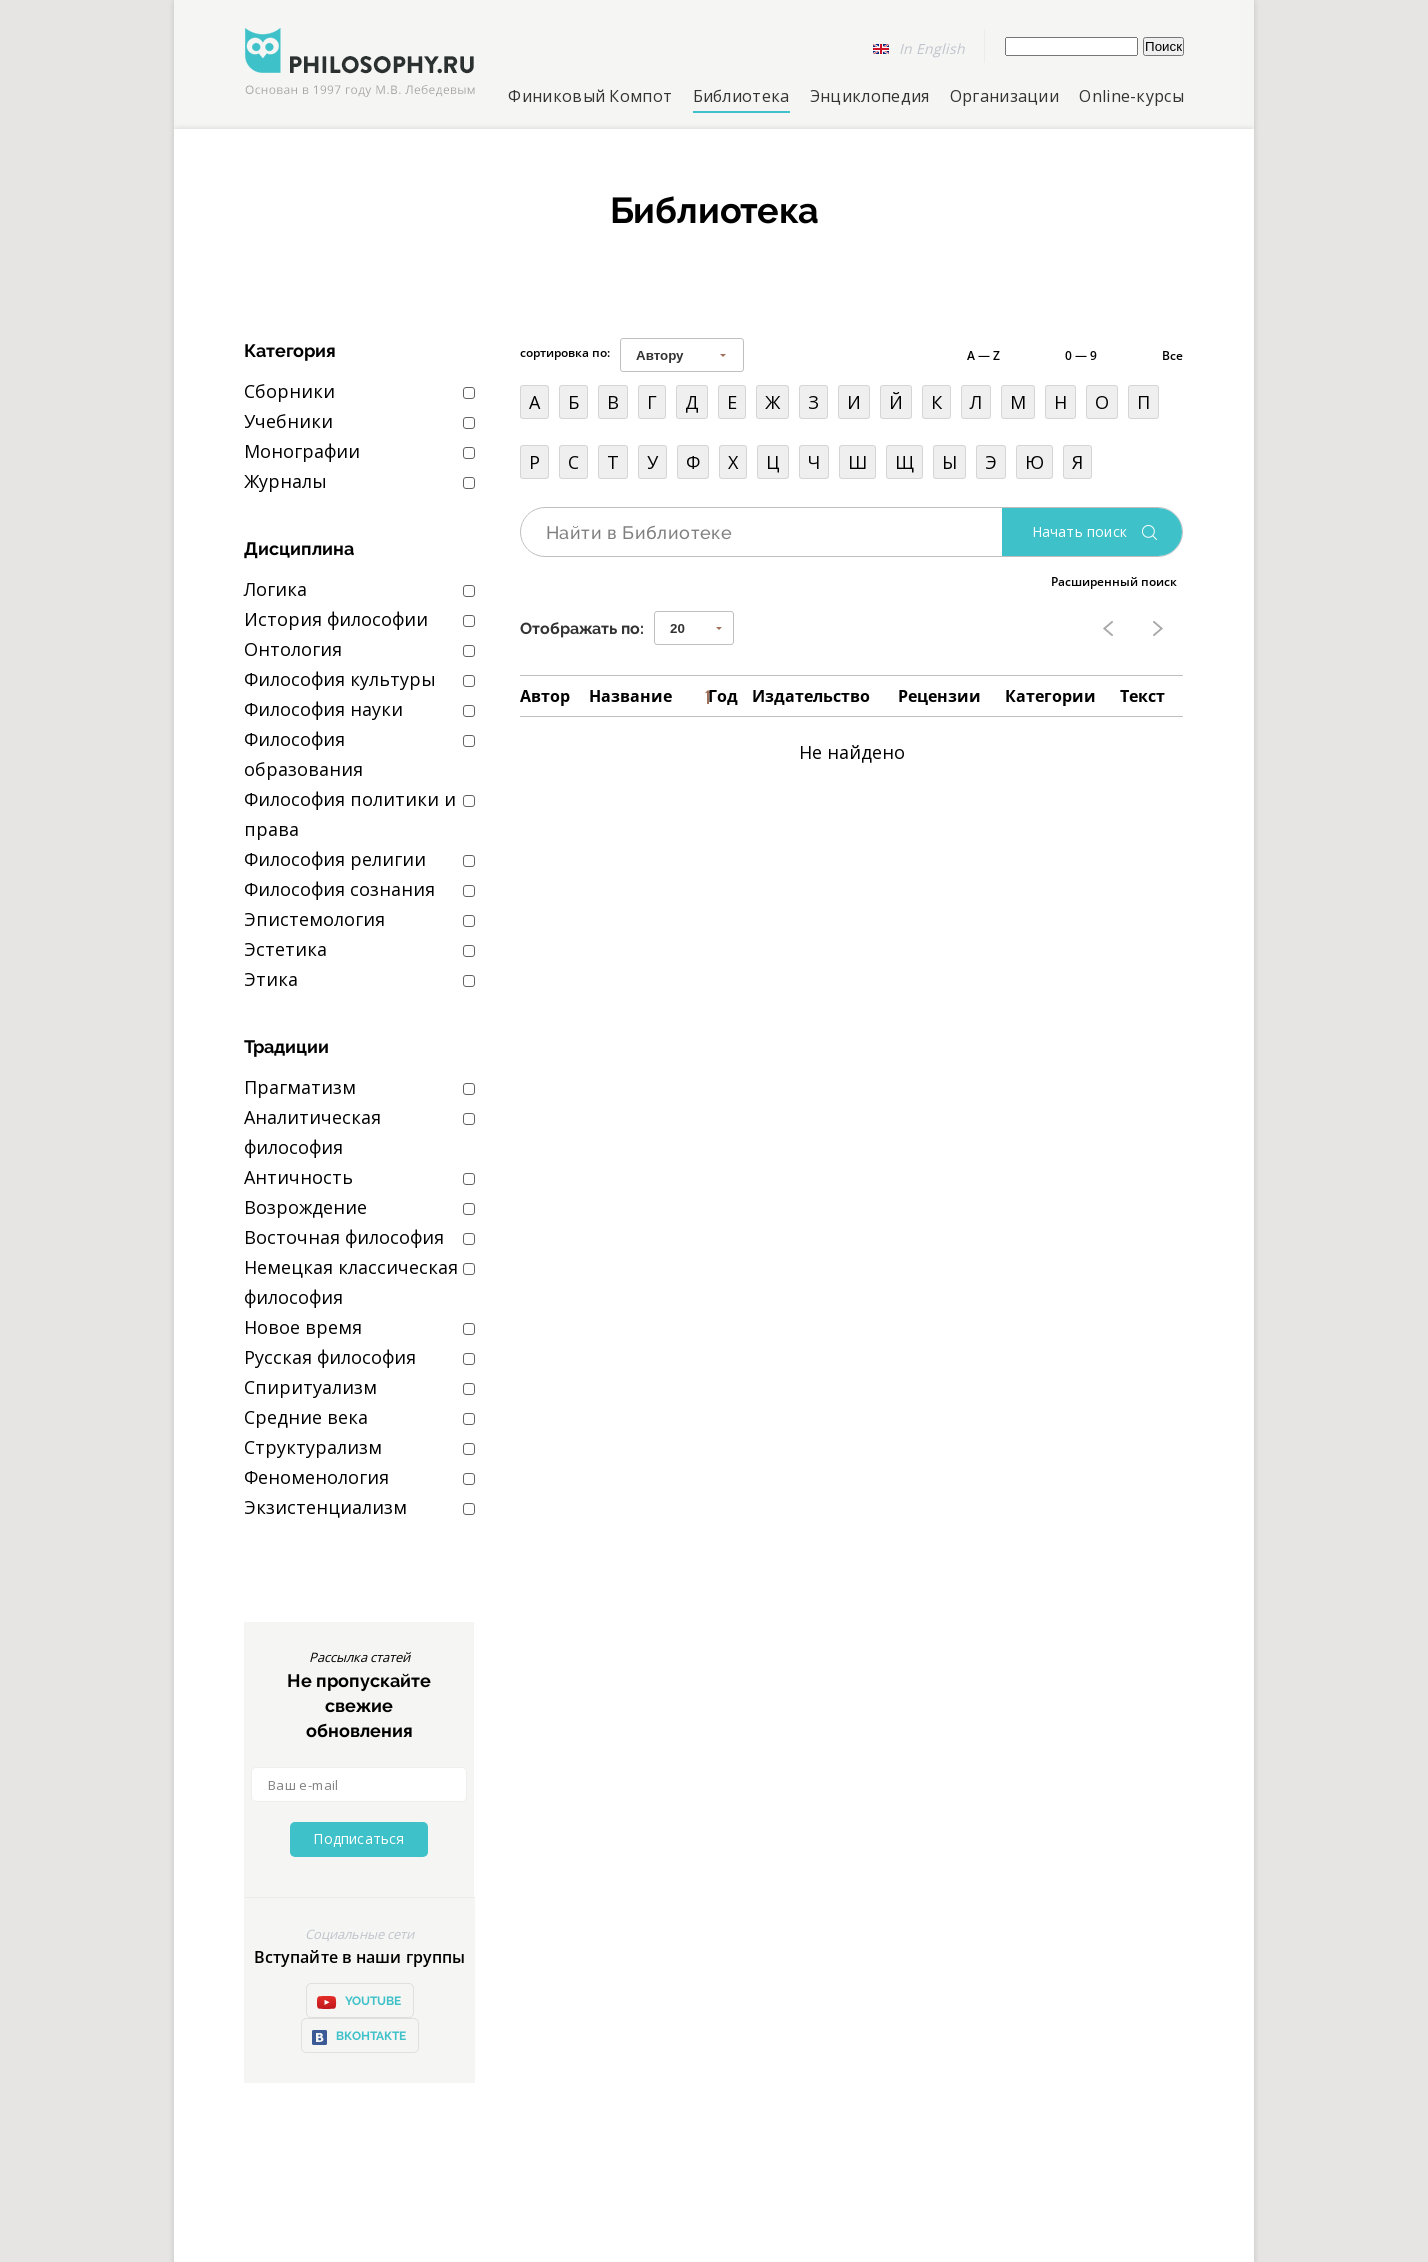 Image resolution: width=1428 pixels, height=2262 pixels. Describe the element at coordinates (1114, 581) in the screenshot. I see `Расширенный поиск` at that location.